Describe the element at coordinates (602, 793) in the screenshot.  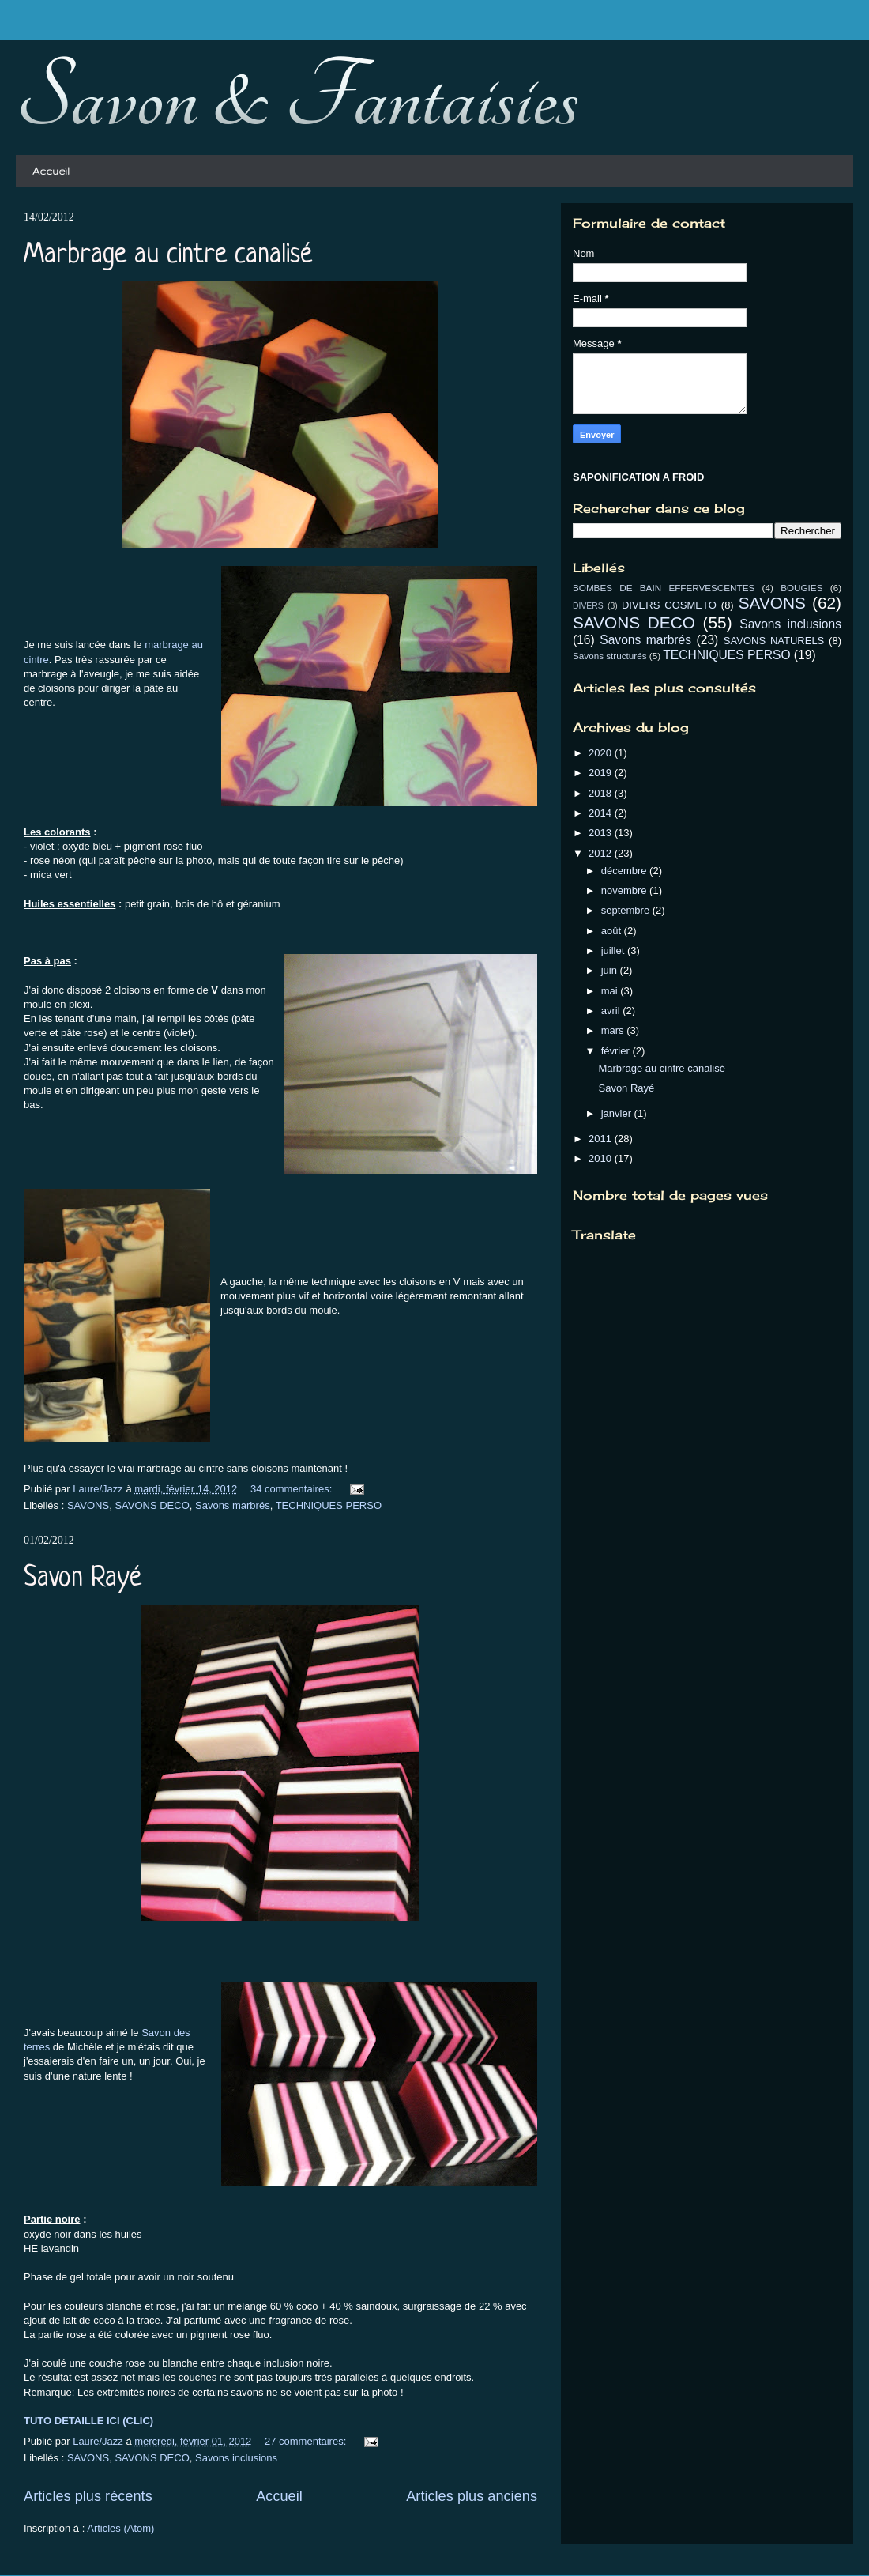
I see `2018` at that location.